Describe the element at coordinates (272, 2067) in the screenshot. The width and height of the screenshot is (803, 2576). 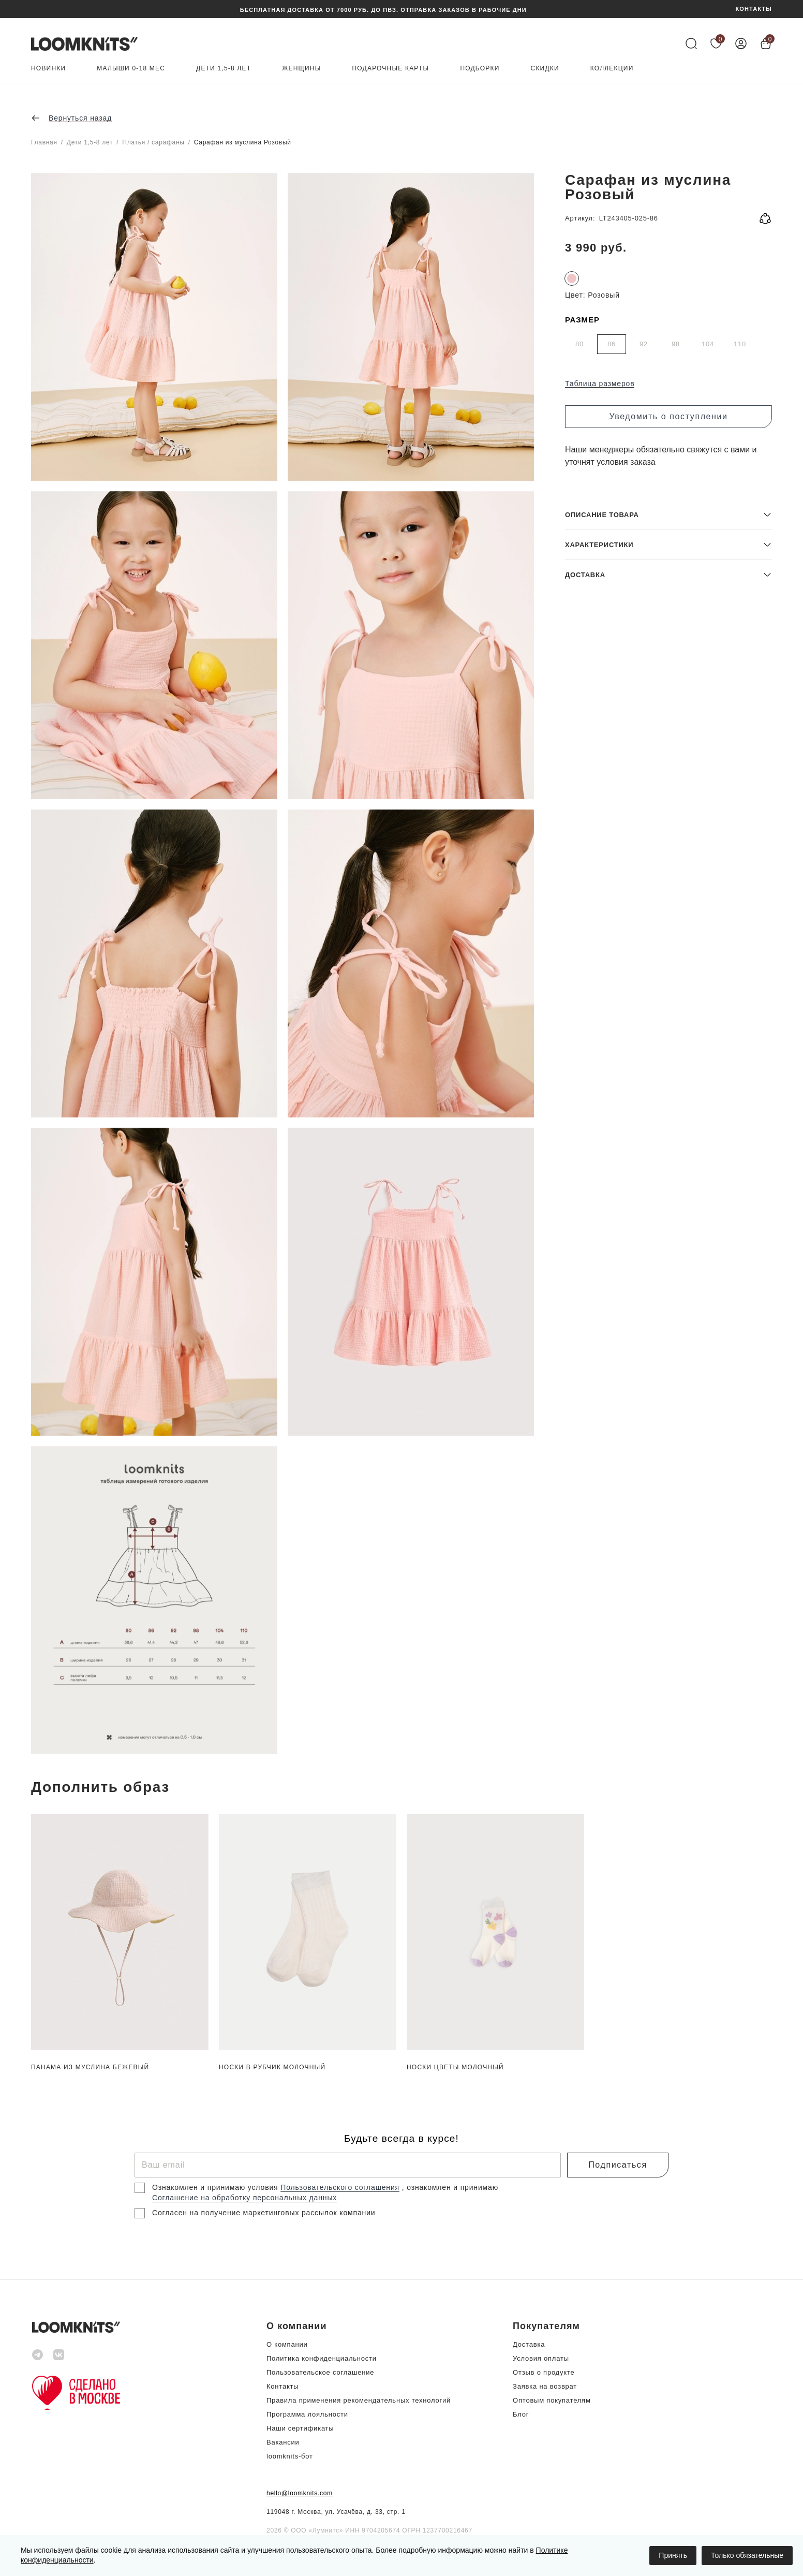
I see `Носки в рубчик Молочный` at that location.